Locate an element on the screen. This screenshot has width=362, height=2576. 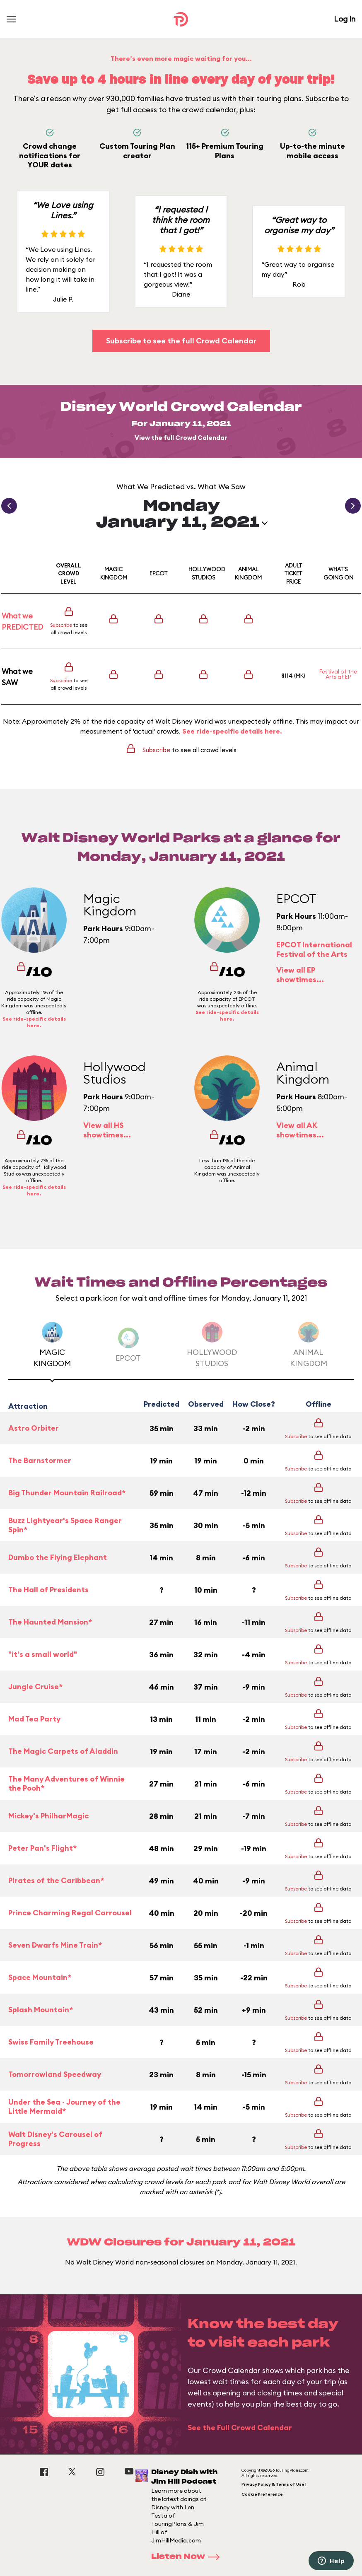
Prince Charming Regal Carrousel is located at coordinates (70, 1912).